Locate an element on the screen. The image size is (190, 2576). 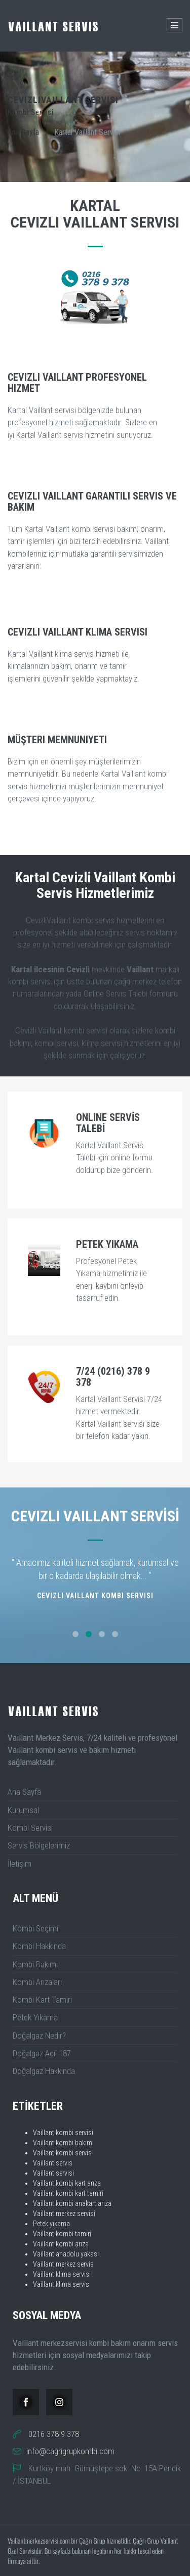
Vaillant servis is located at coordinates (52, 2163).